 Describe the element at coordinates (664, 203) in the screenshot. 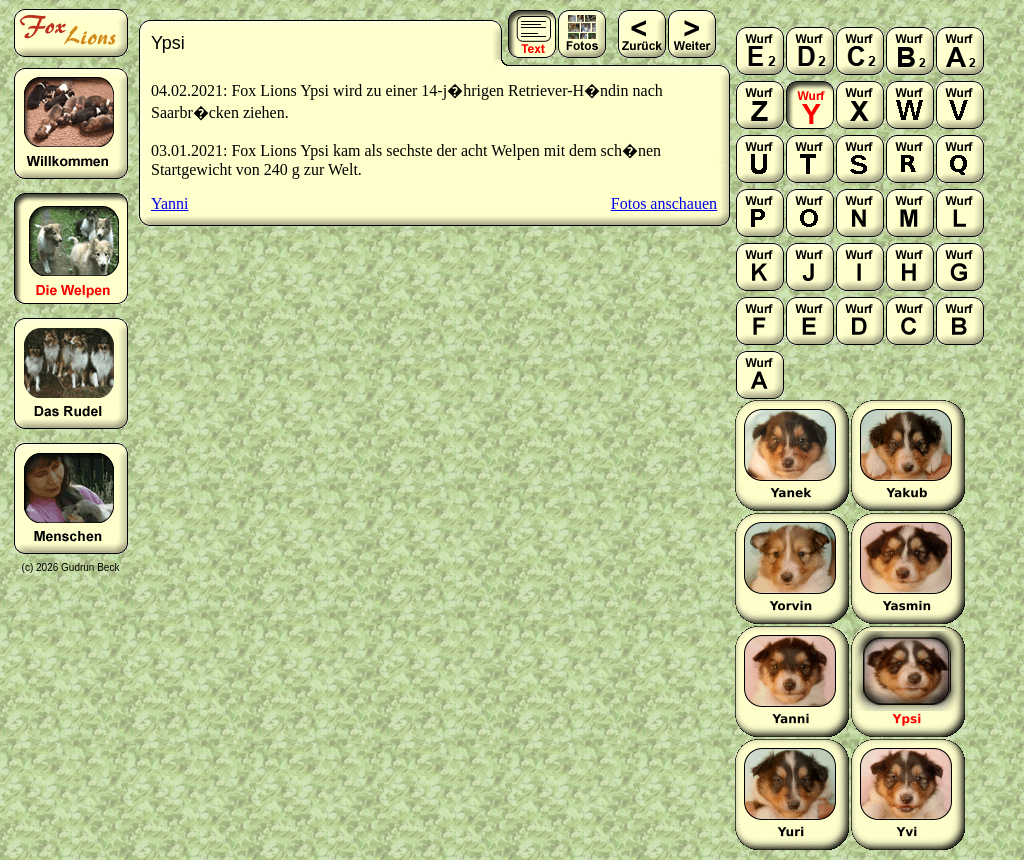

I see `Fotos anschauen` at that location.